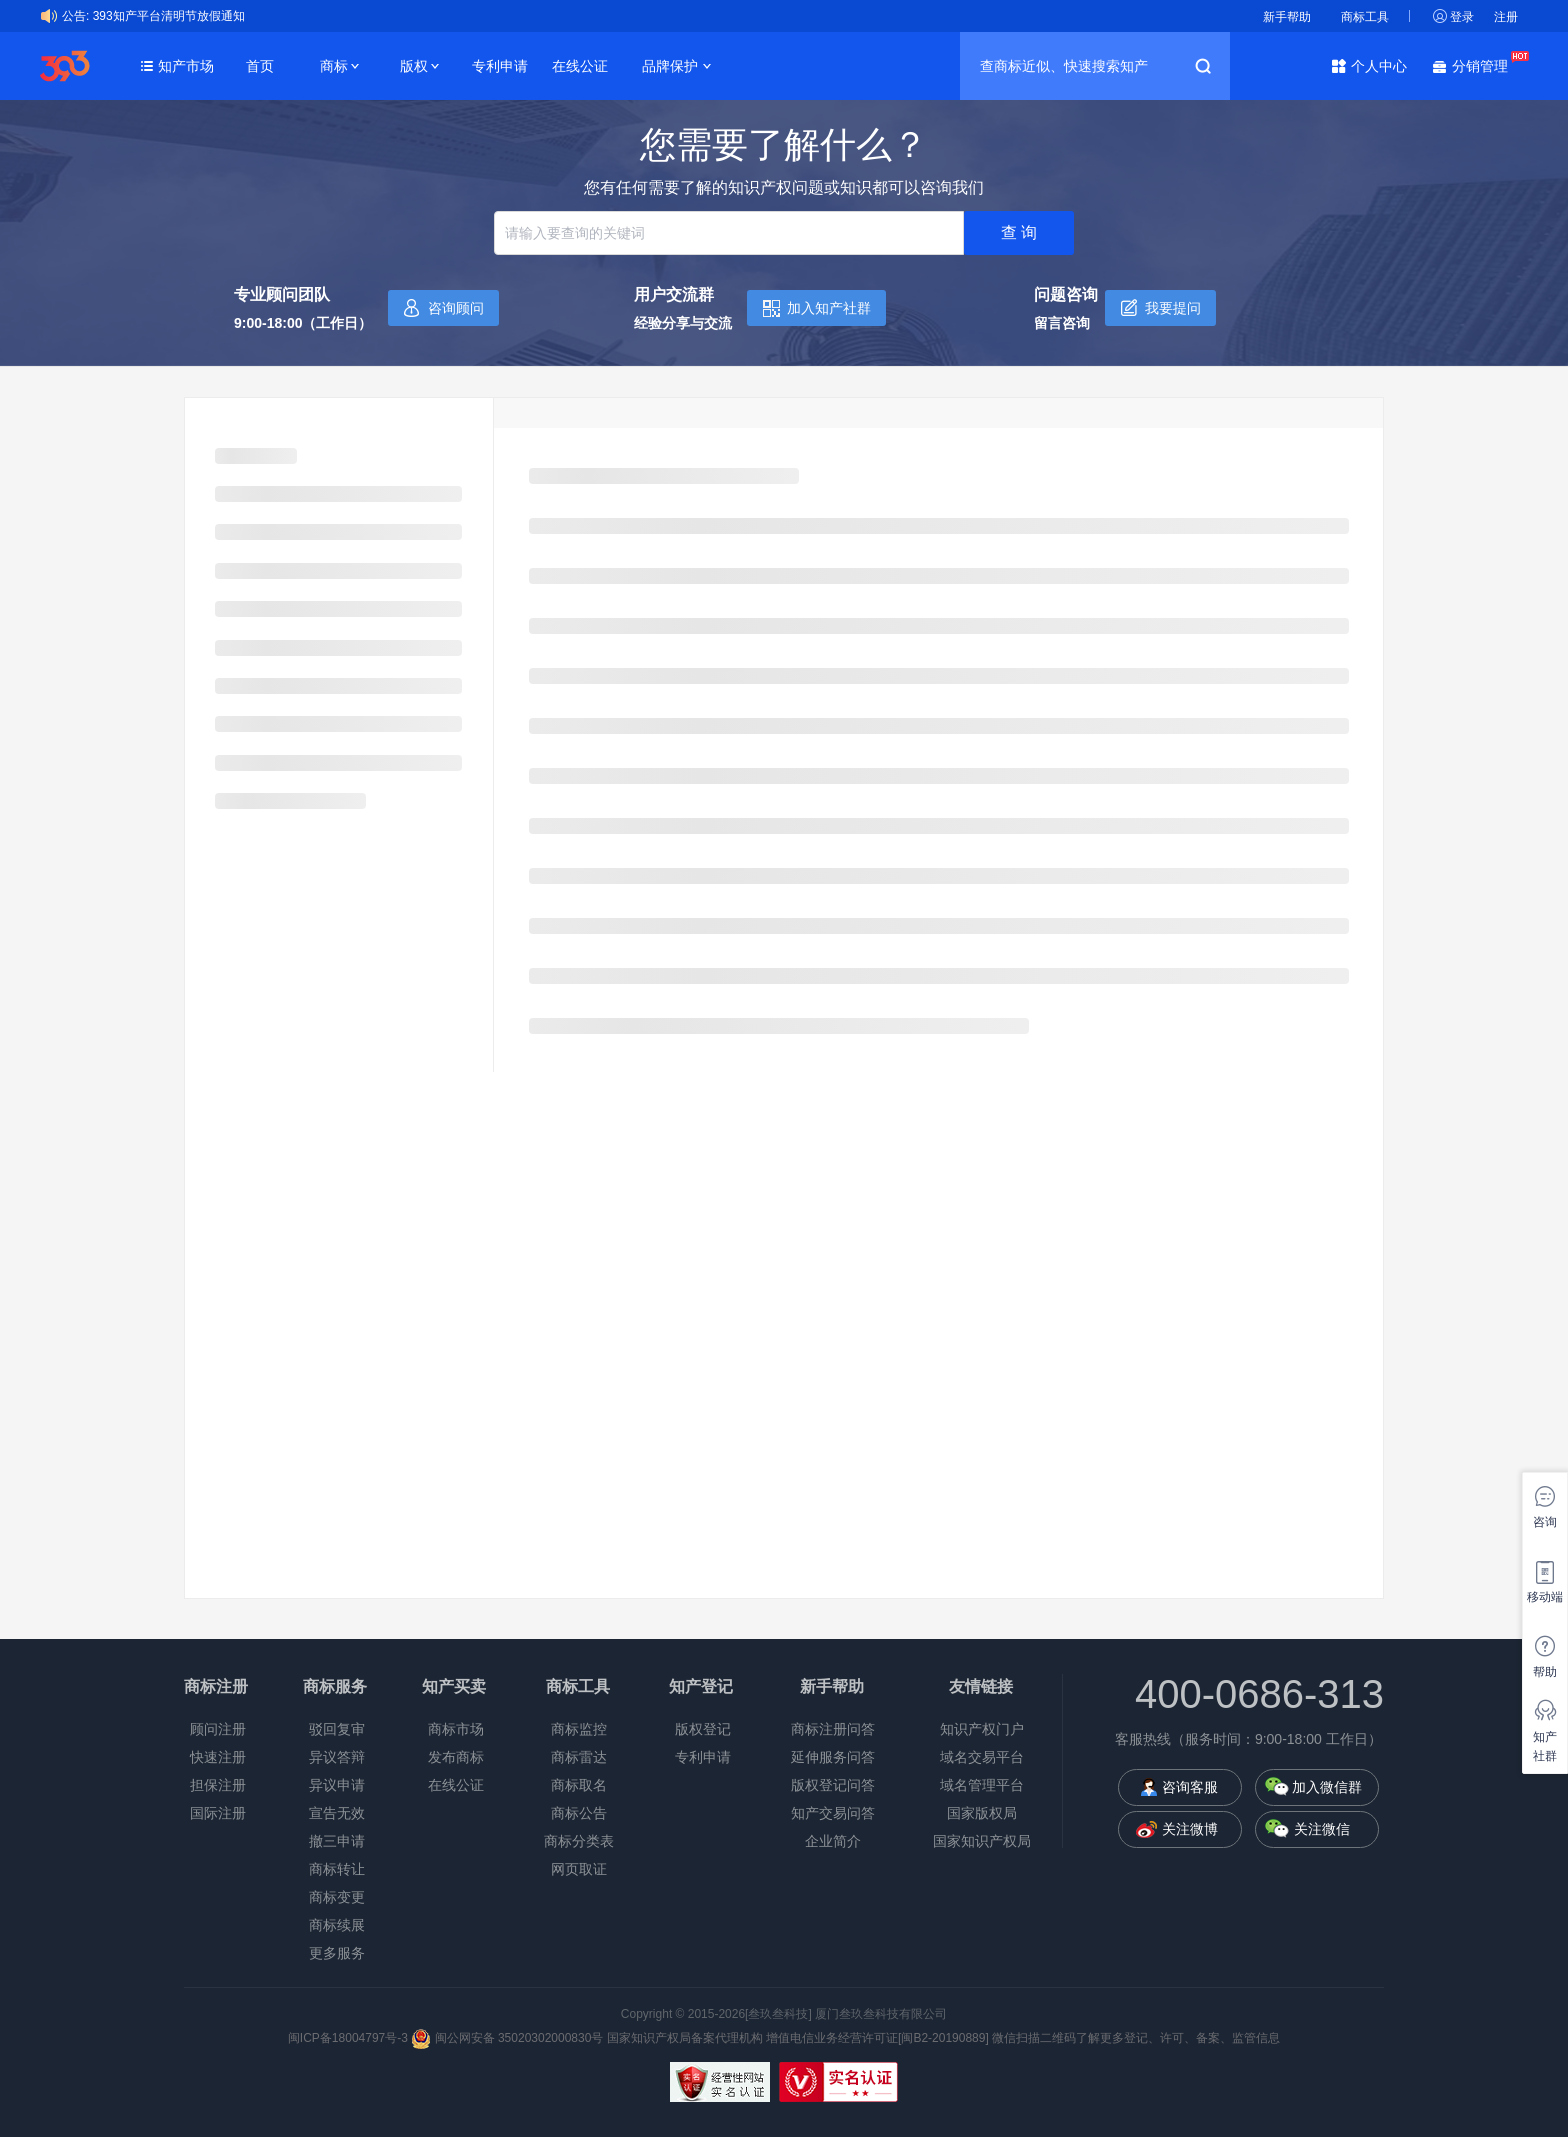 Image resolution: width=1568 pixels, height=2137 pixels. What do you see at coordinates (500, 66) in the screenshot?
I see `专利申请` at bounding box center [500, 66].